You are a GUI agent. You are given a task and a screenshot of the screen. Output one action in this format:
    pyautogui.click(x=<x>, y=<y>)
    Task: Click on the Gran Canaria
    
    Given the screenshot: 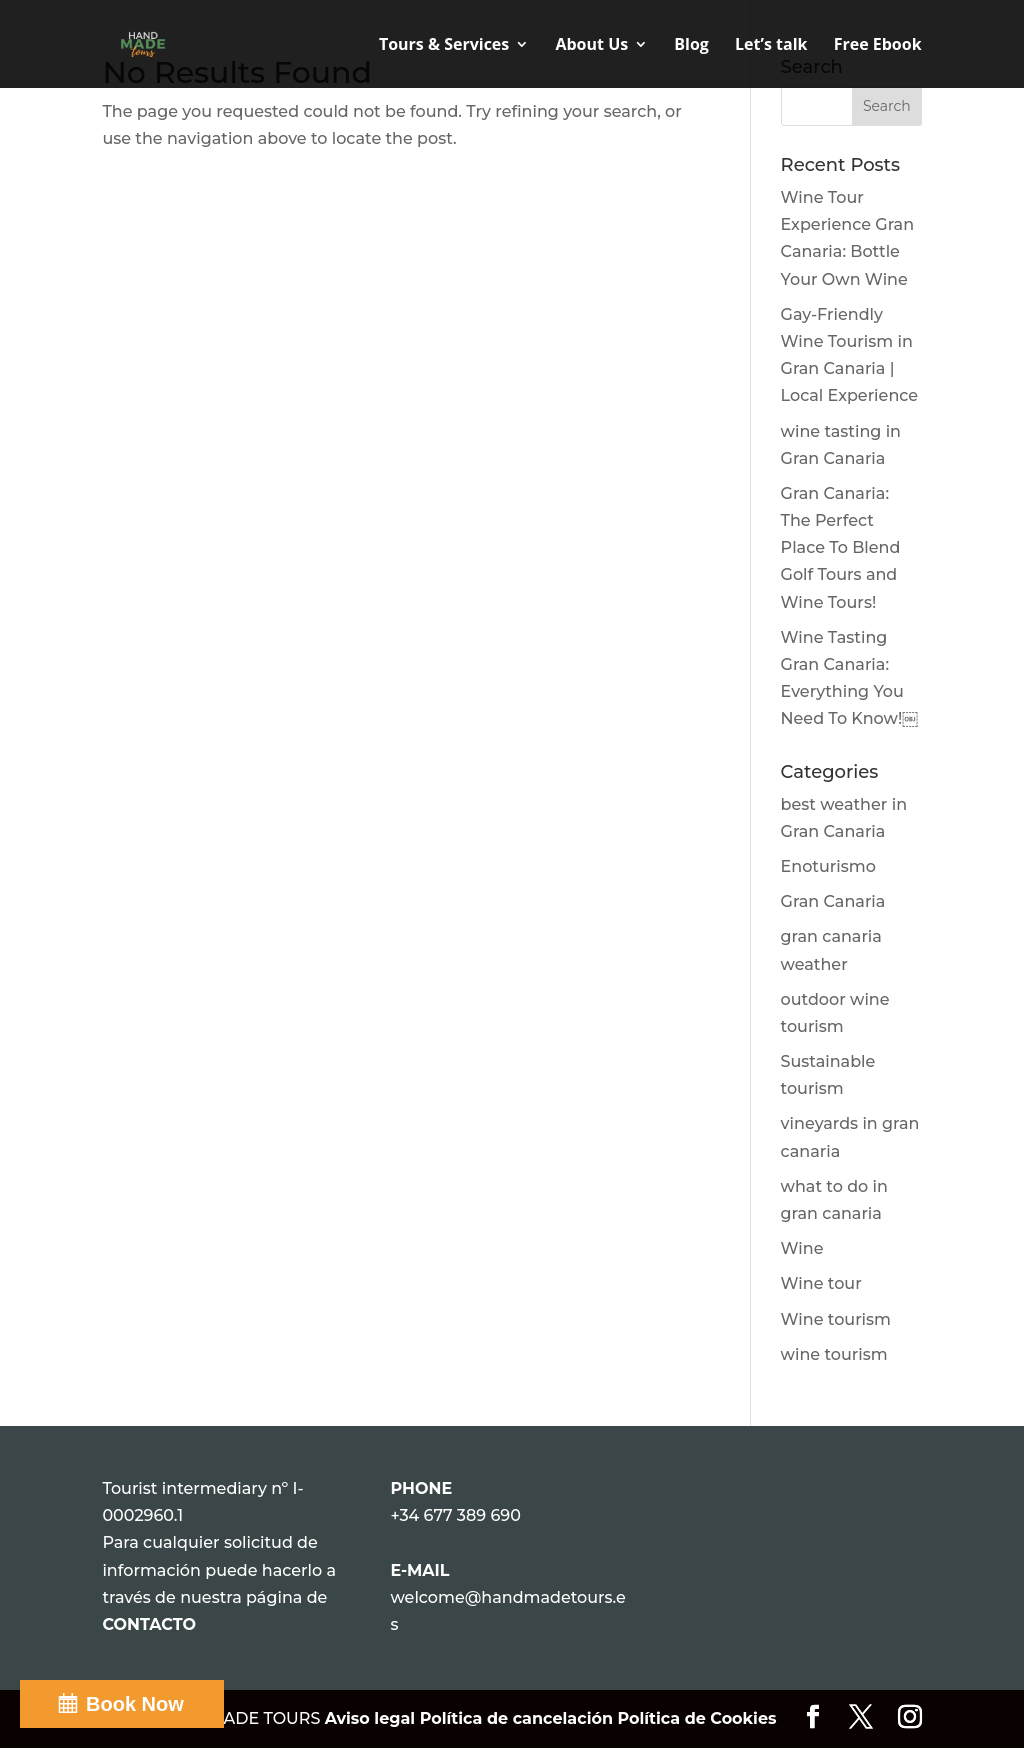 What is the action you would take?
    pyautogui.click(x=833, y=901)
    